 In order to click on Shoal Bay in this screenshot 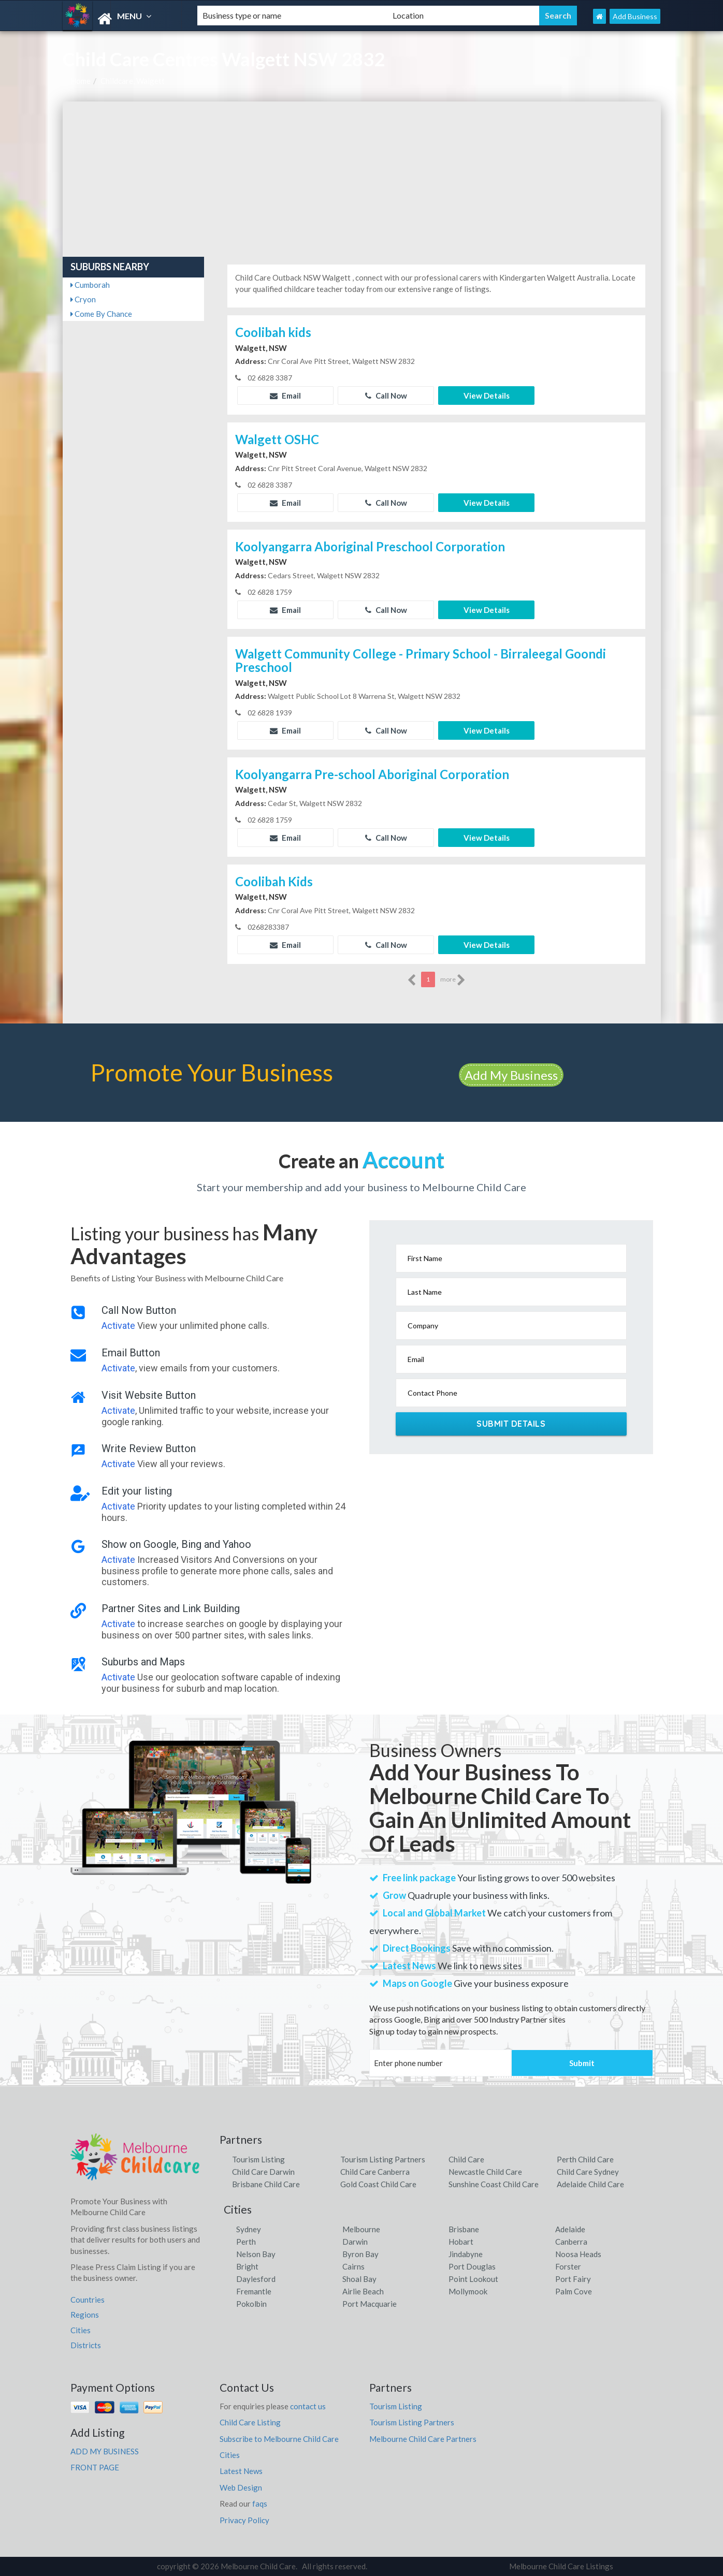, I will do `click(359, 2279)`.